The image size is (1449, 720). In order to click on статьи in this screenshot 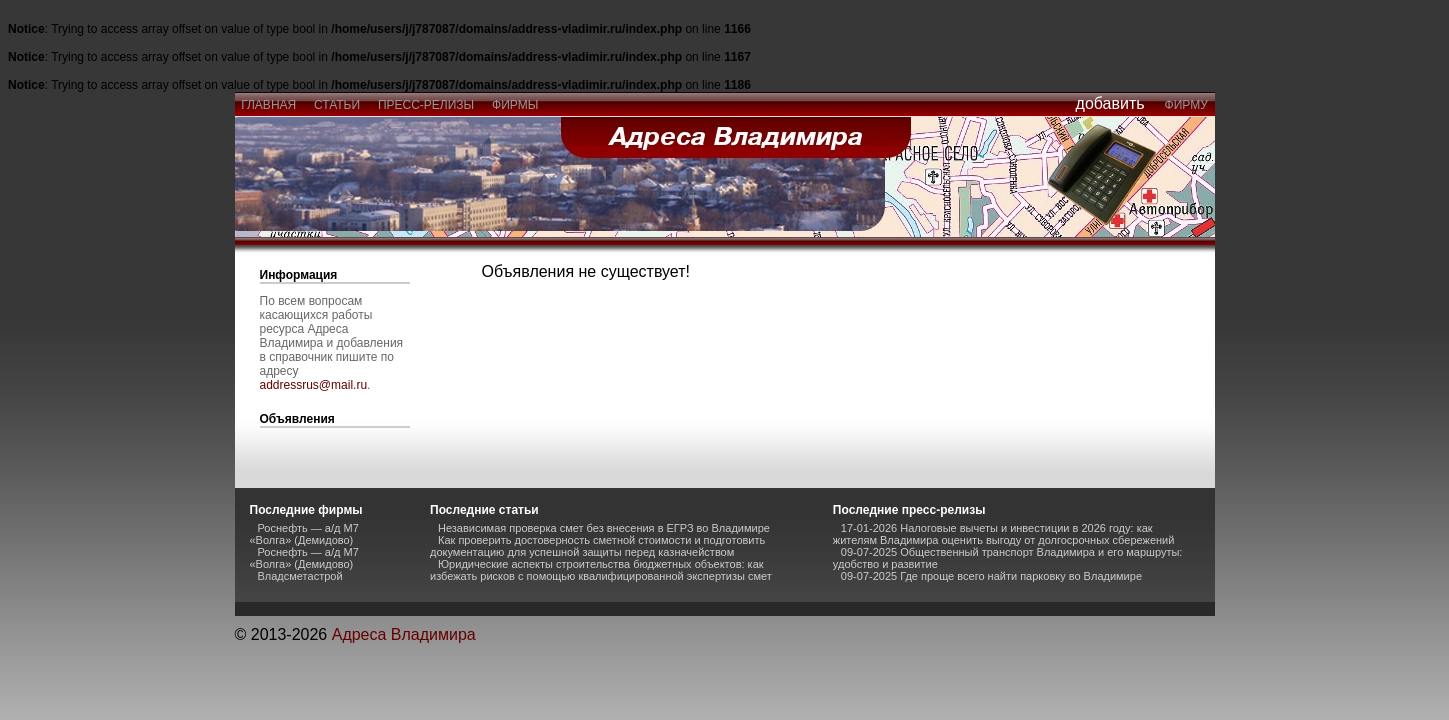, I will do `click(336, 105)`.